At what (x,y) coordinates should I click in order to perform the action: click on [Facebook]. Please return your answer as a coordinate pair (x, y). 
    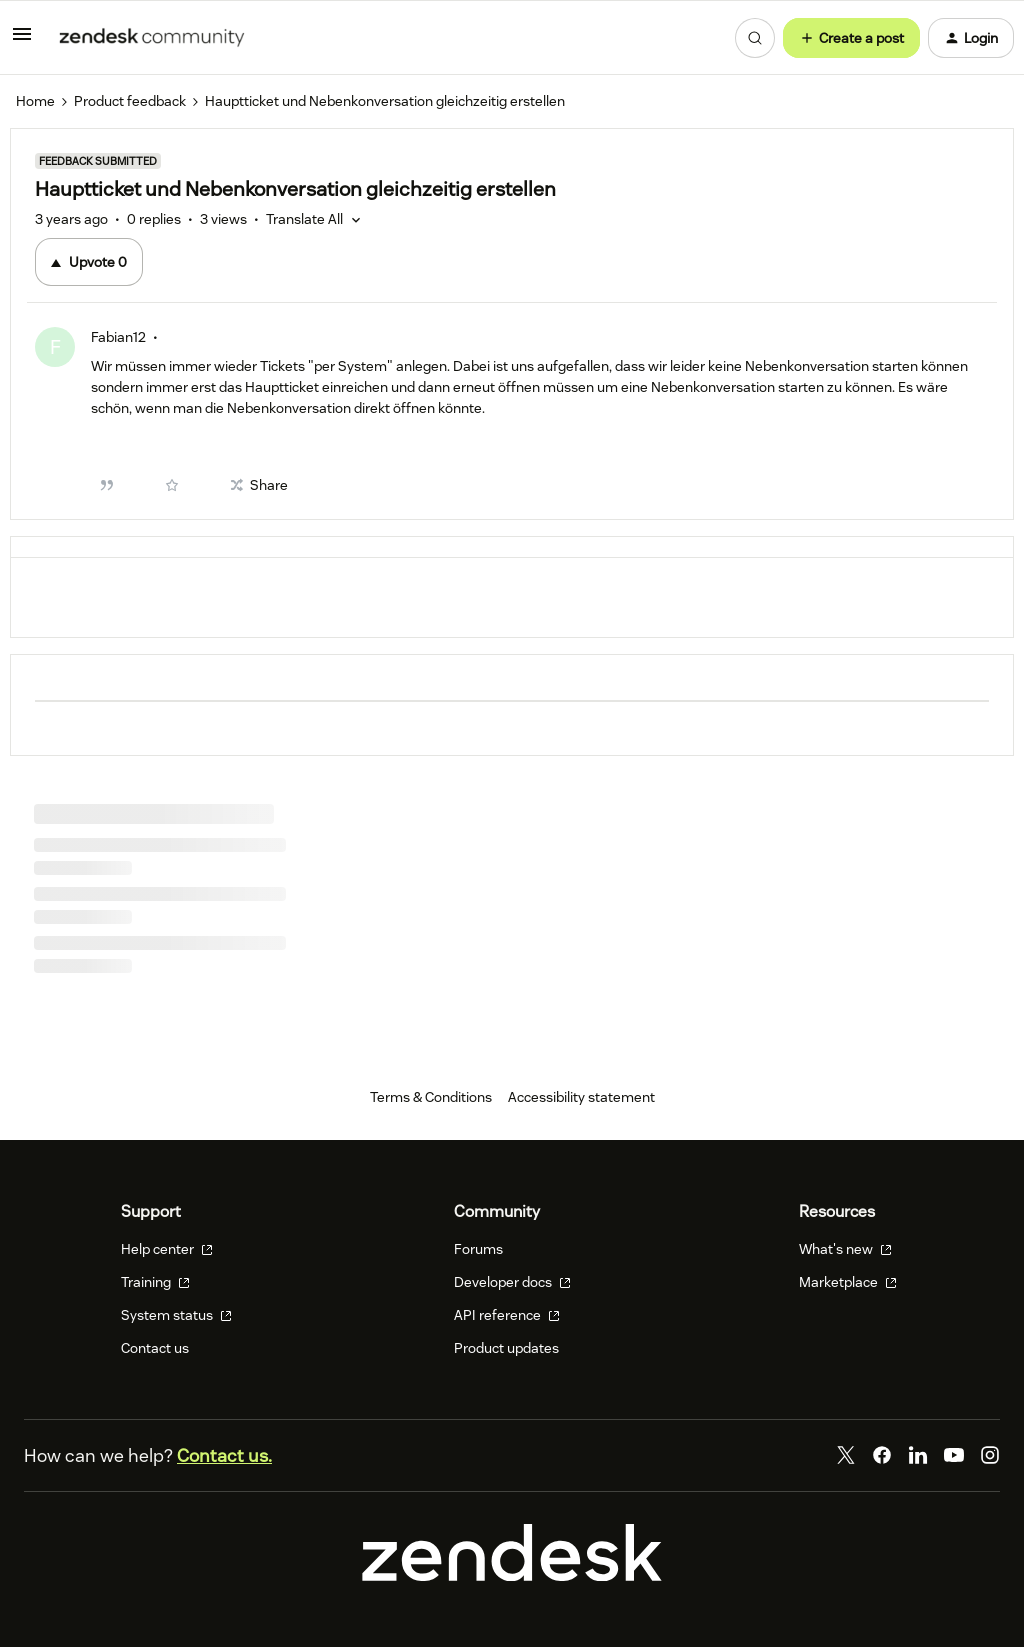
    Looking at the image, I should click on (882, 1455).